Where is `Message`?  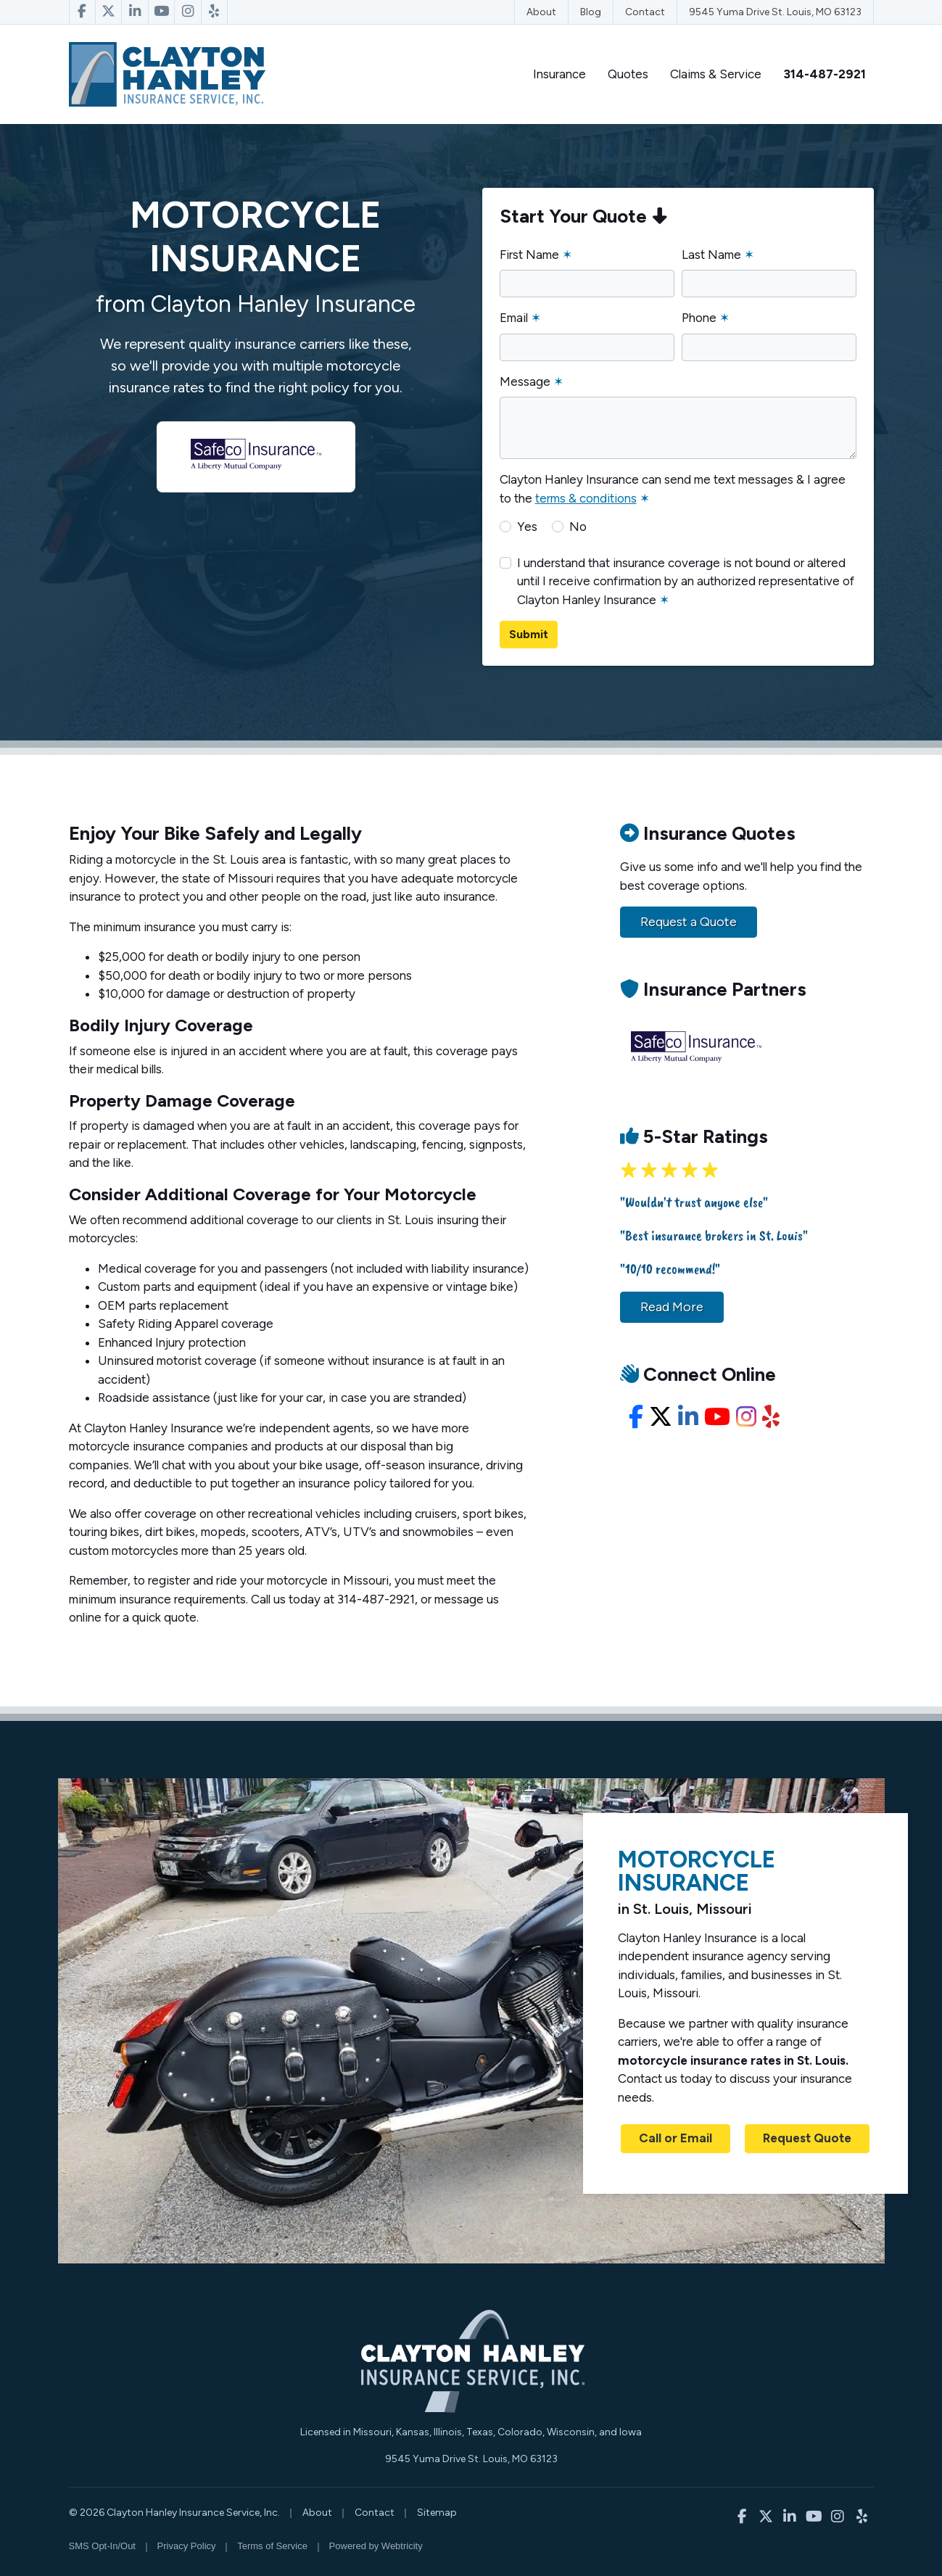 Message is located at coordinates (531, 381).